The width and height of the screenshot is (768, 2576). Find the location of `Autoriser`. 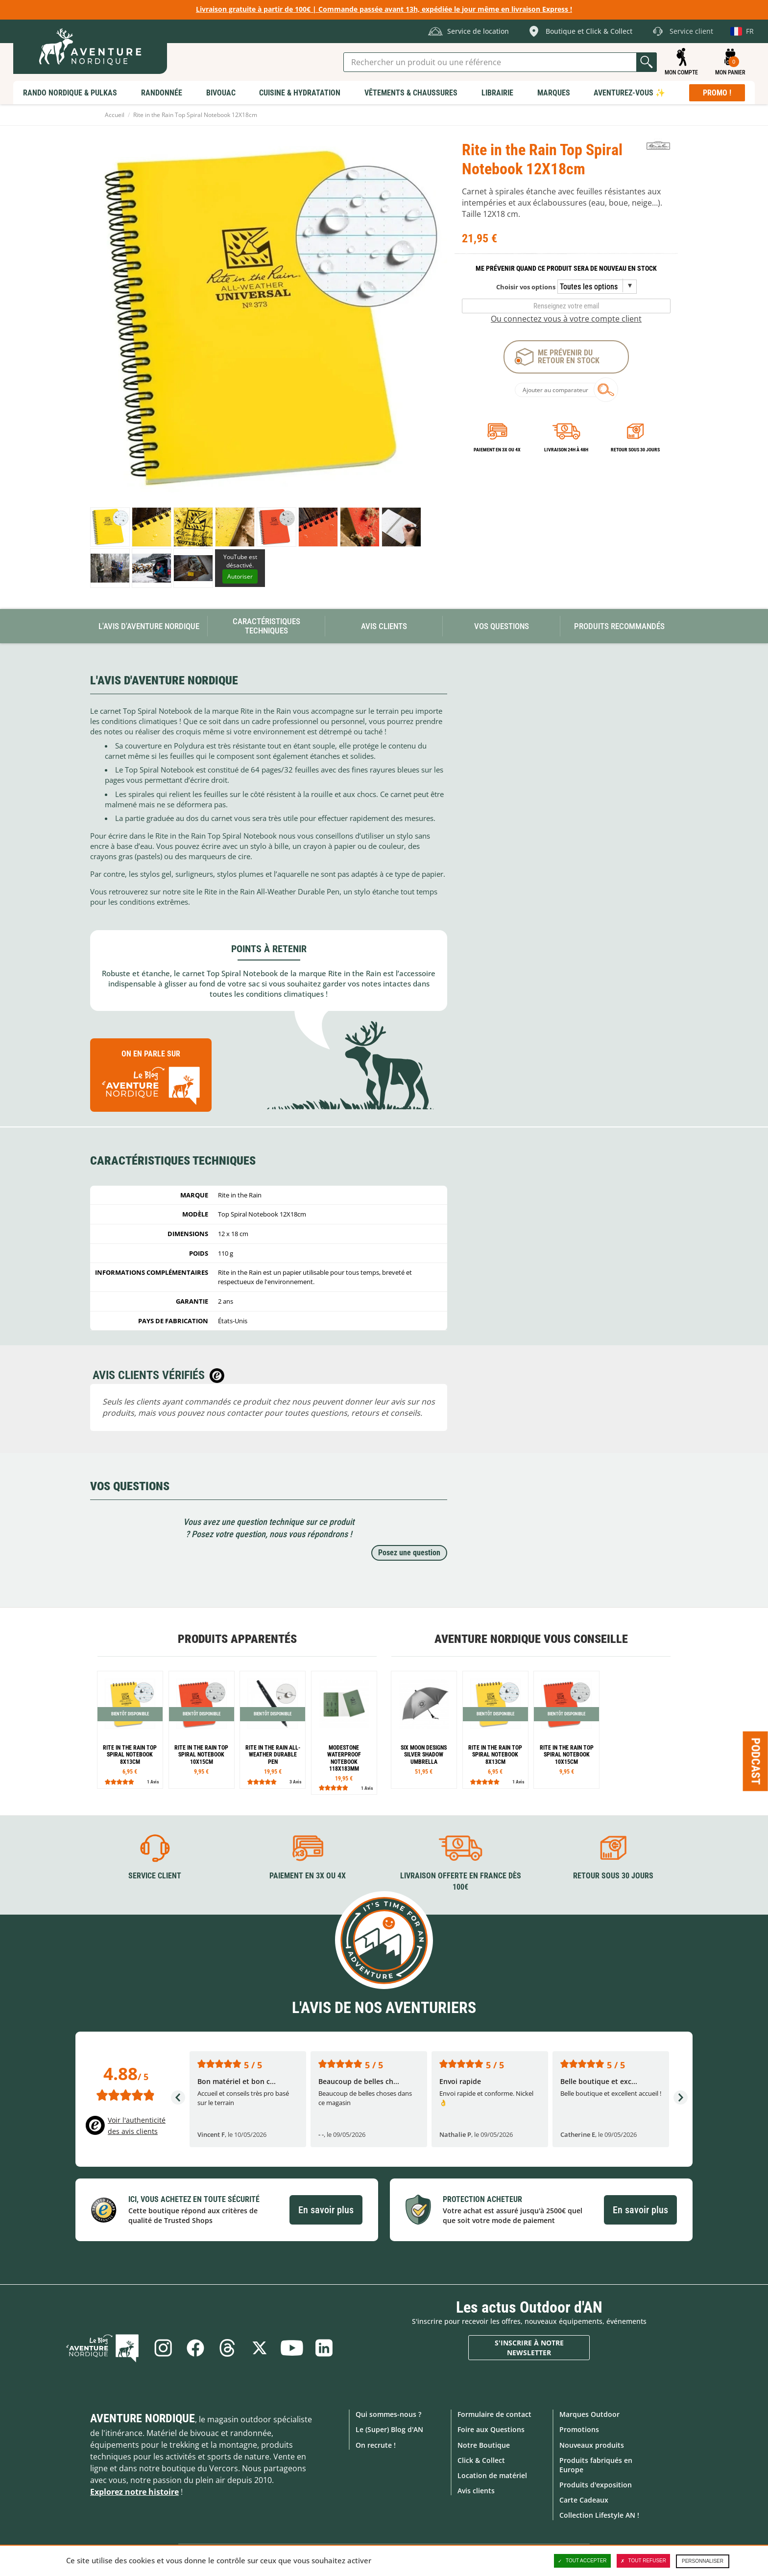

Autoriser is located at coordinates (240, 576).